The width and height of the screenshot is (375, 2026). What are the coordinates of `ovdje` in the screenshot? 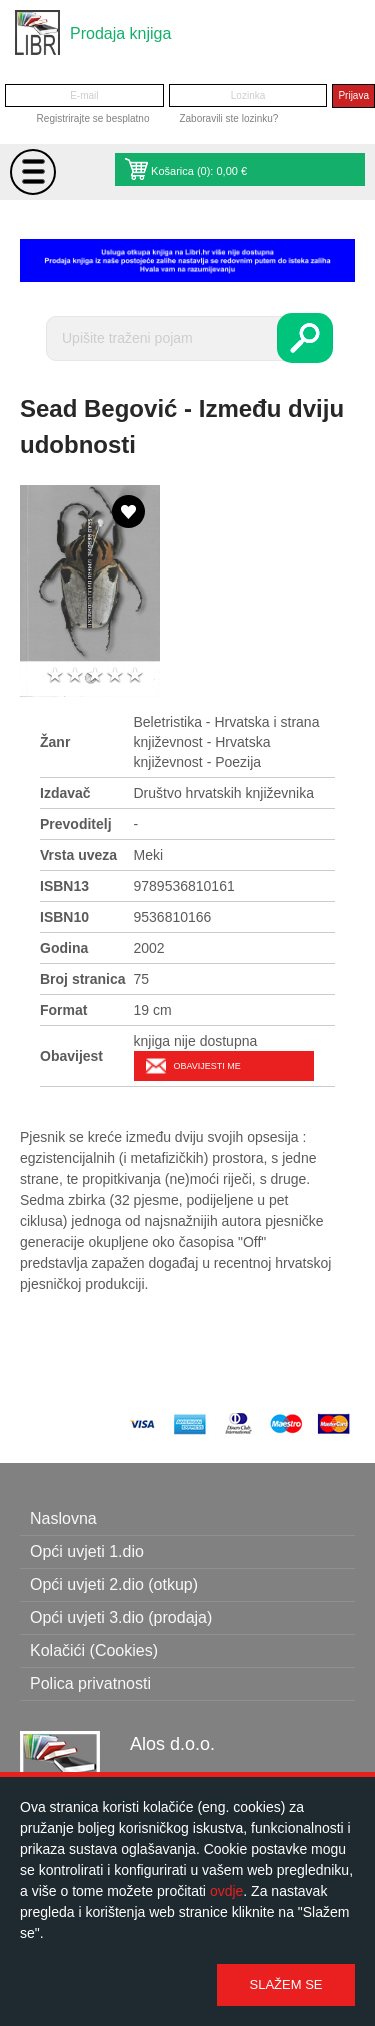 It's located at (226, 1891).